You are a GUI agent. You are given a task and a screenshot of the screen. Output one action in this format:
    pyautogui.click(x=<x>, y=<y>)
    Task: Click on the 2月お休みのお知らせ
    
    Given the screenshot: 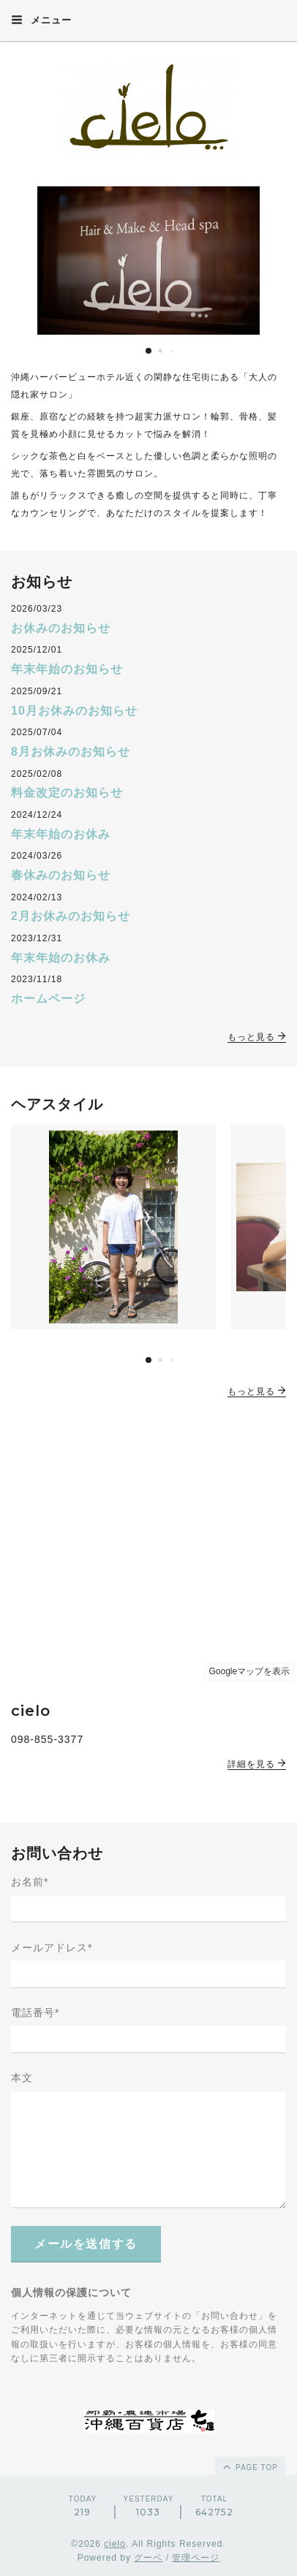 What is the action you would take?
    pyautogui.click(x=70, y=916)
    